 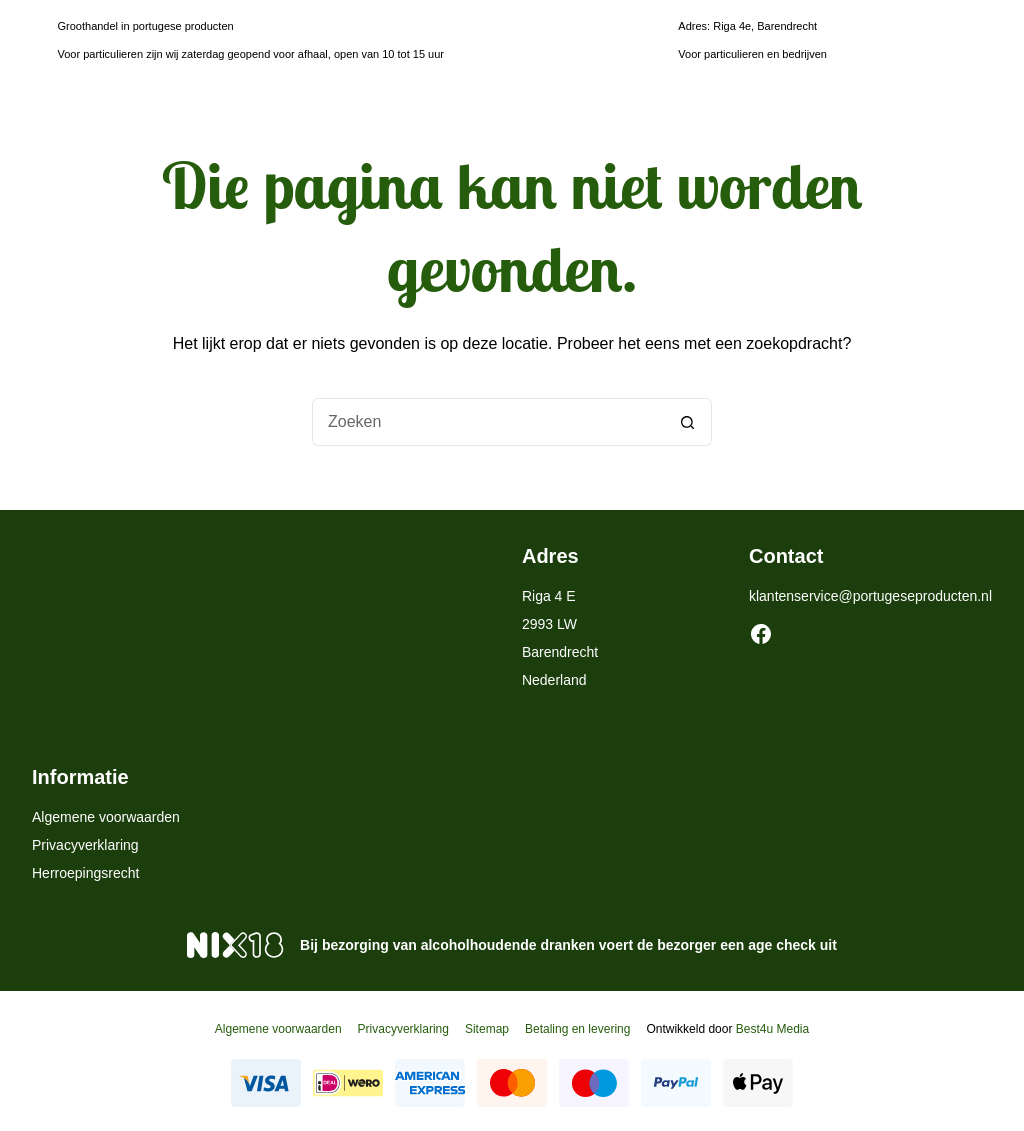 I want to click on Herroepingsrecht, so click(x=85, y=873).